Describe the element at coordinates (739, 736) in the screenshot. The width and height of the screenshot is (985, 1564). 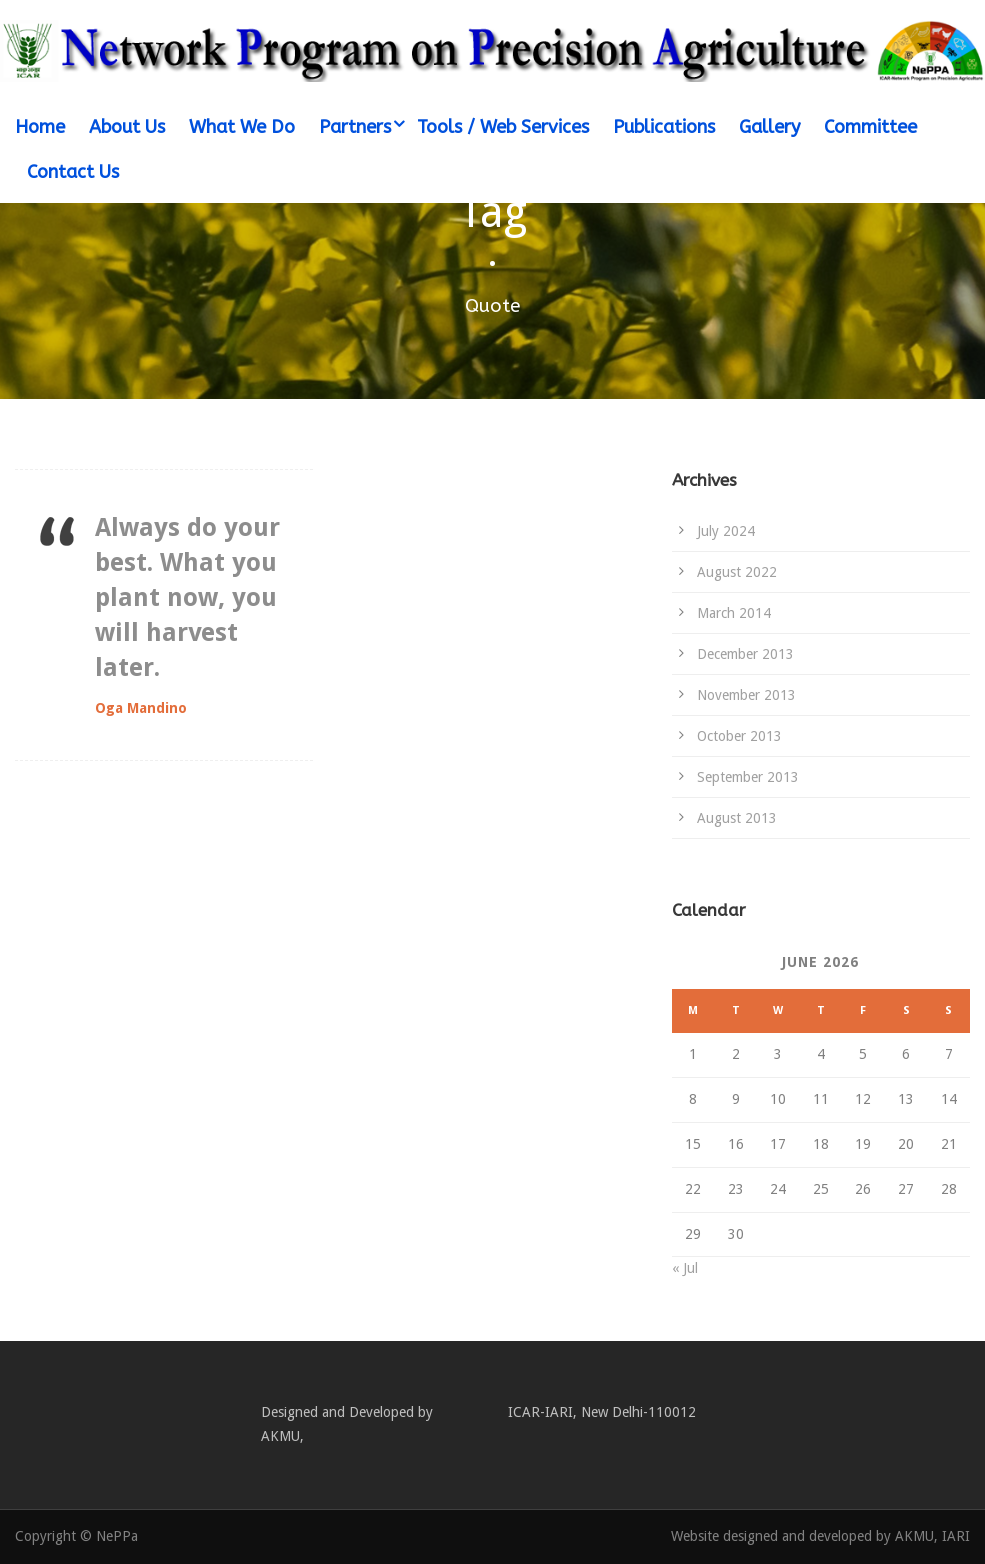
I see `October 2013` at that location.